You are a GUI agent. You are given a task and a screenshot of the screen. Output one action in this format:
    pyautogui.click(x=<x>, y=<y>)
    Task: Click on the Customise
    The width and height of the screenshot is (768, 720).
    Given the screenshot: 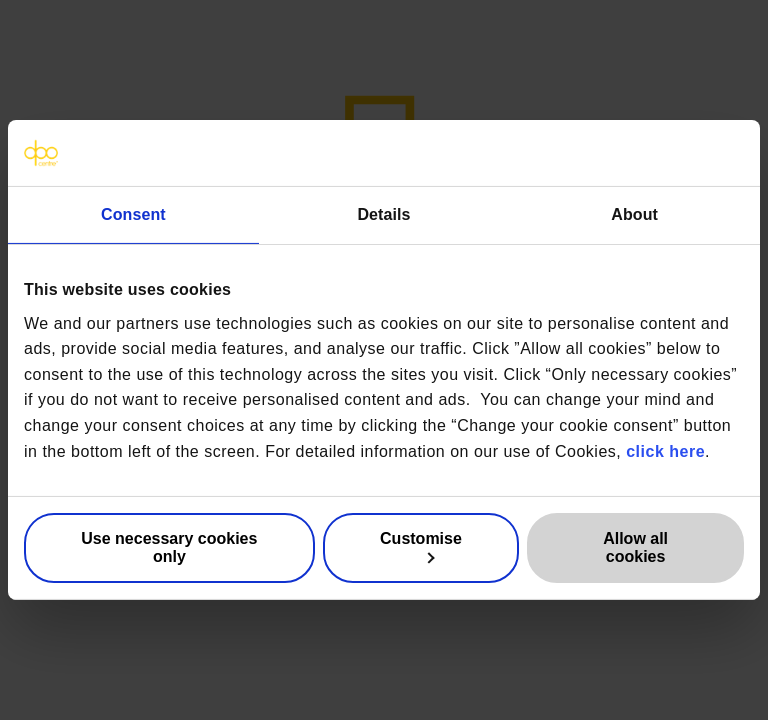 What is the action you would take?
    pyautogui.click(x=421, y=547)
    